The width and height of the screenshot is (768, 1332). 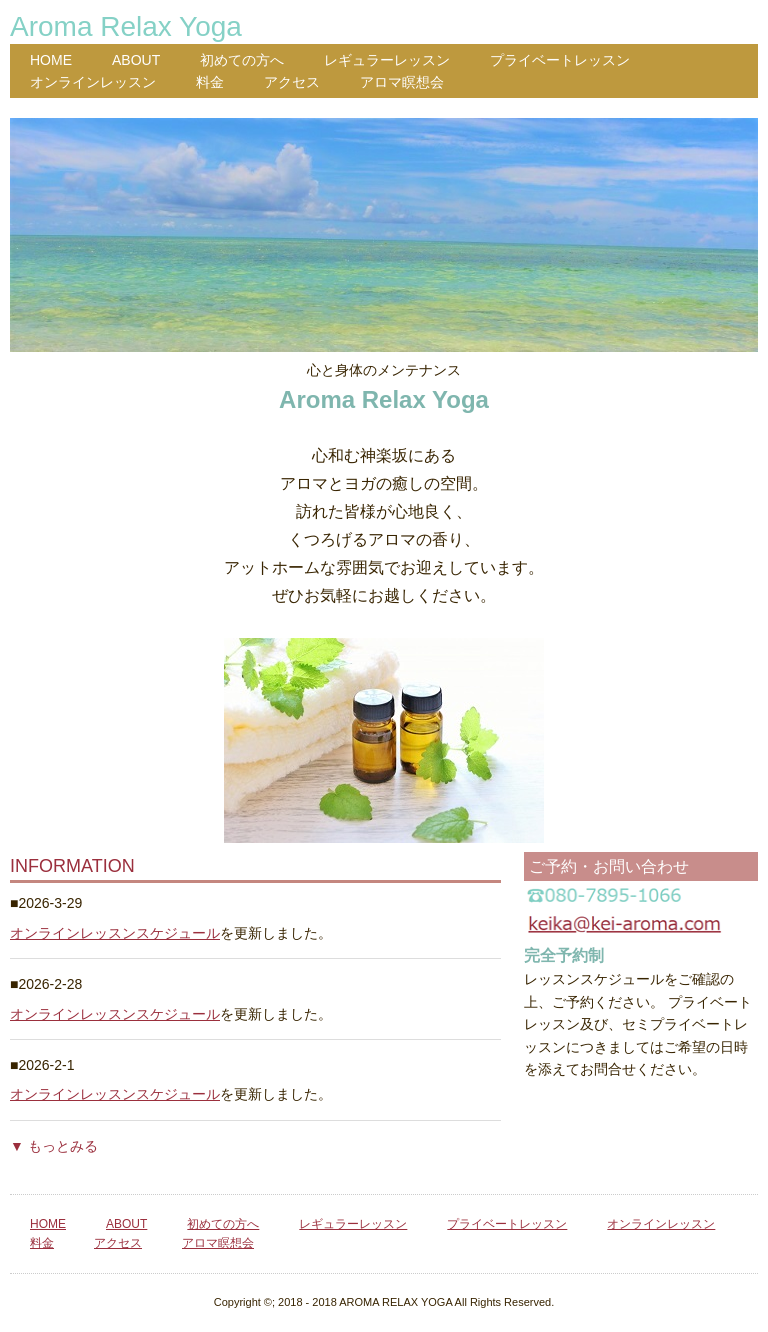 What do you see at coordinates (93, 82) in the screenshot?
I see `オンラインレッスン` at bounding box center [93, 82].